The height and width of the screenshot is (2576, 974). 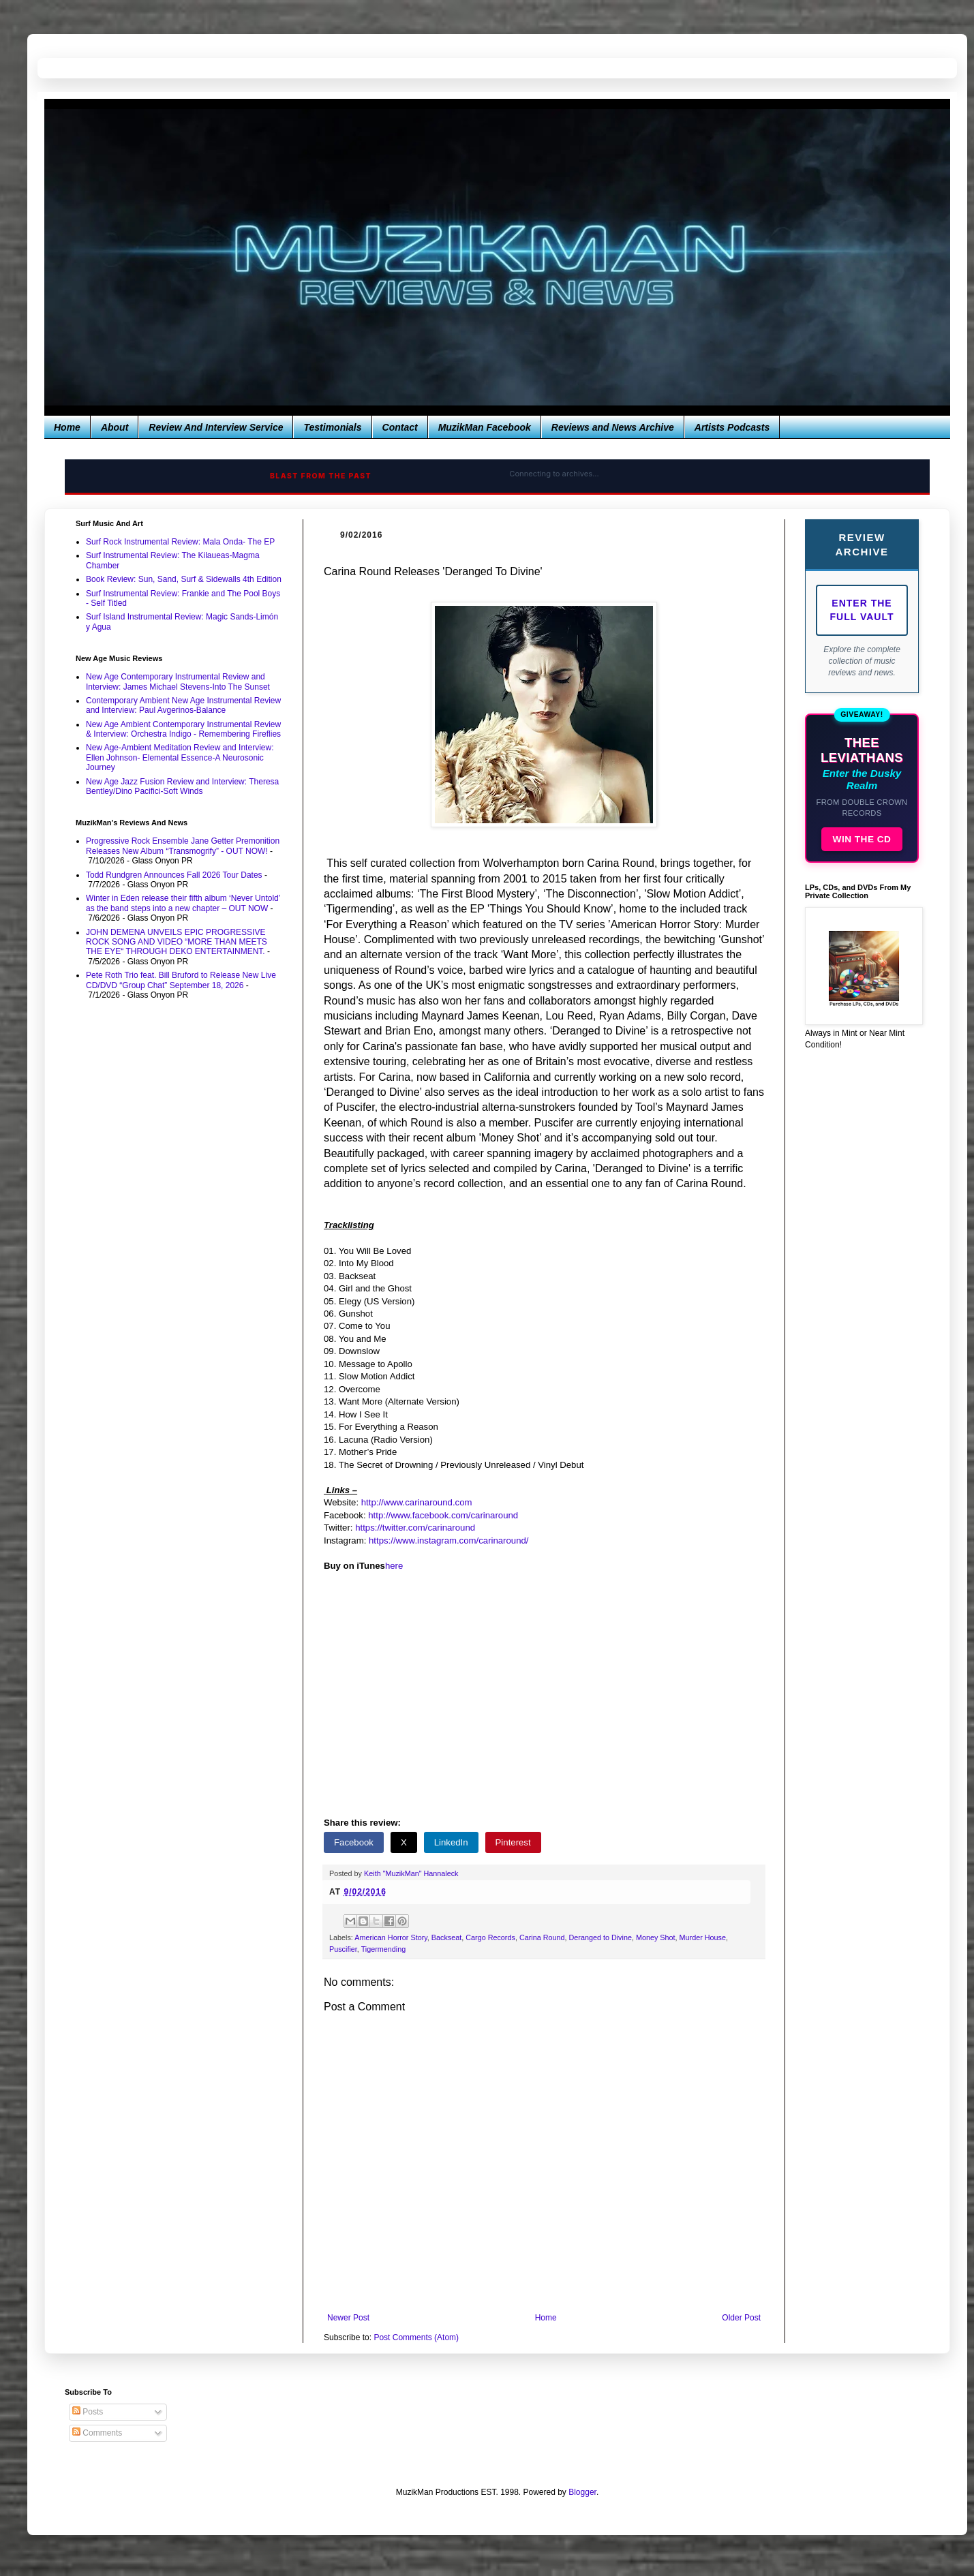 I want to click on Post Comments (Atom), so click(x=416, y=2337).